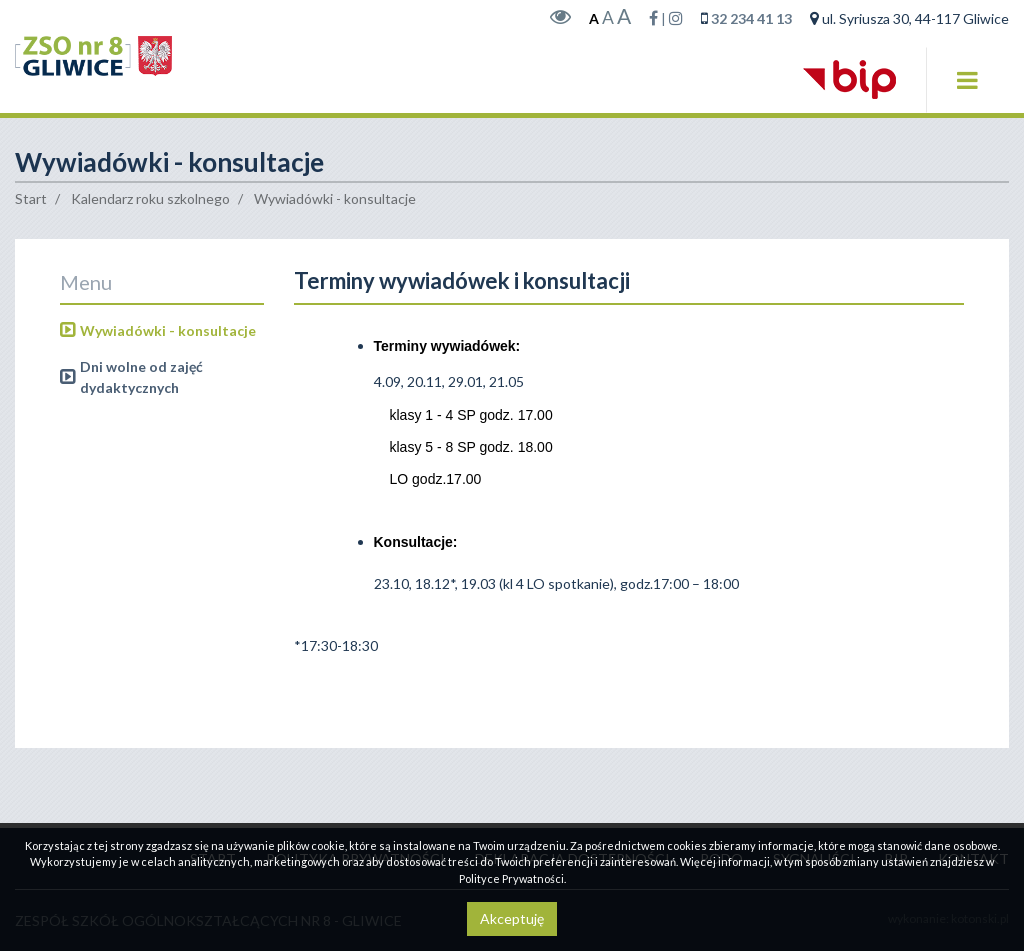  I want to click on 32 234 41 13, so click(751, 28).